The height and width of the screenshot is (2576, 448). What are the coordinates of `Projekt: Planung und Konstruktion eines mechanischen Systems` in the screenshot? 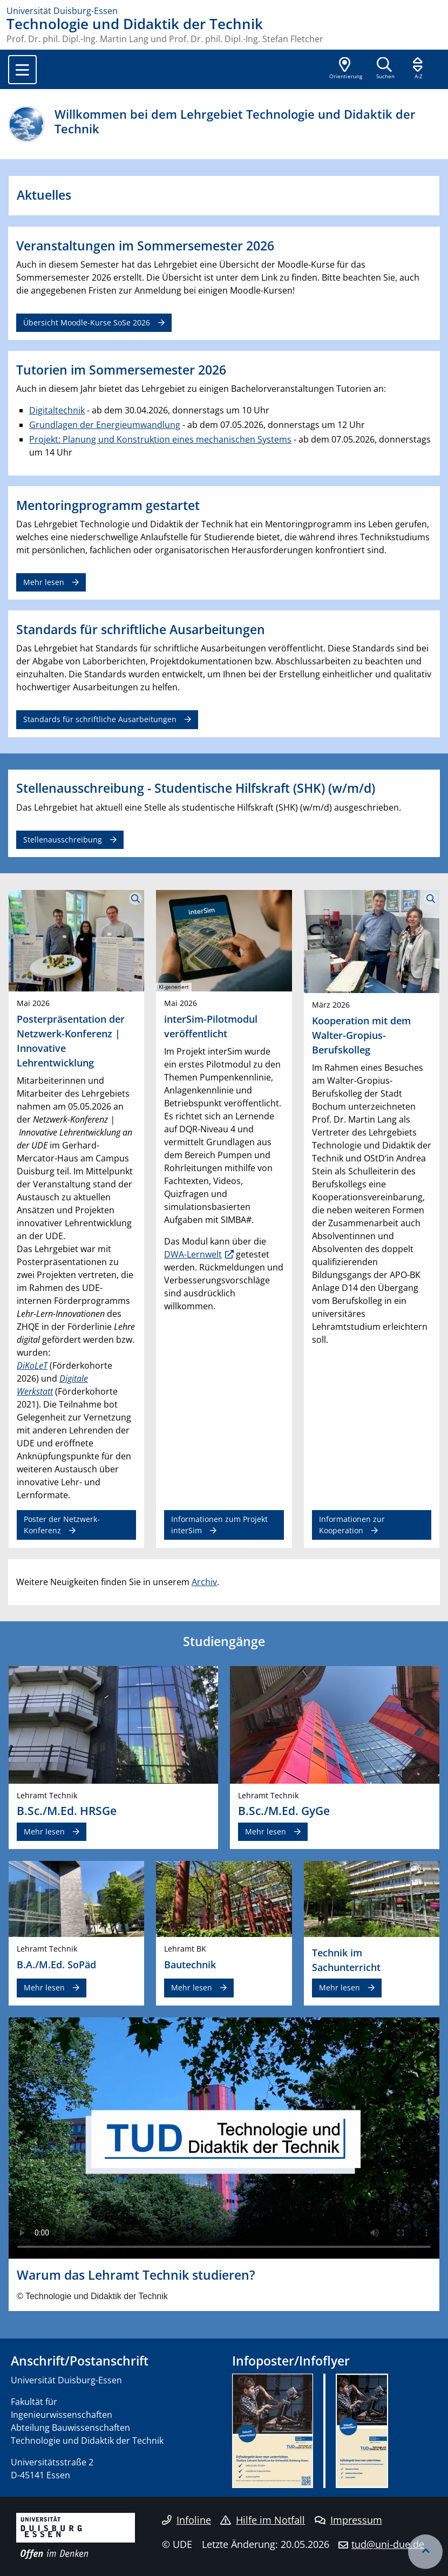 It's located at (160, 439).